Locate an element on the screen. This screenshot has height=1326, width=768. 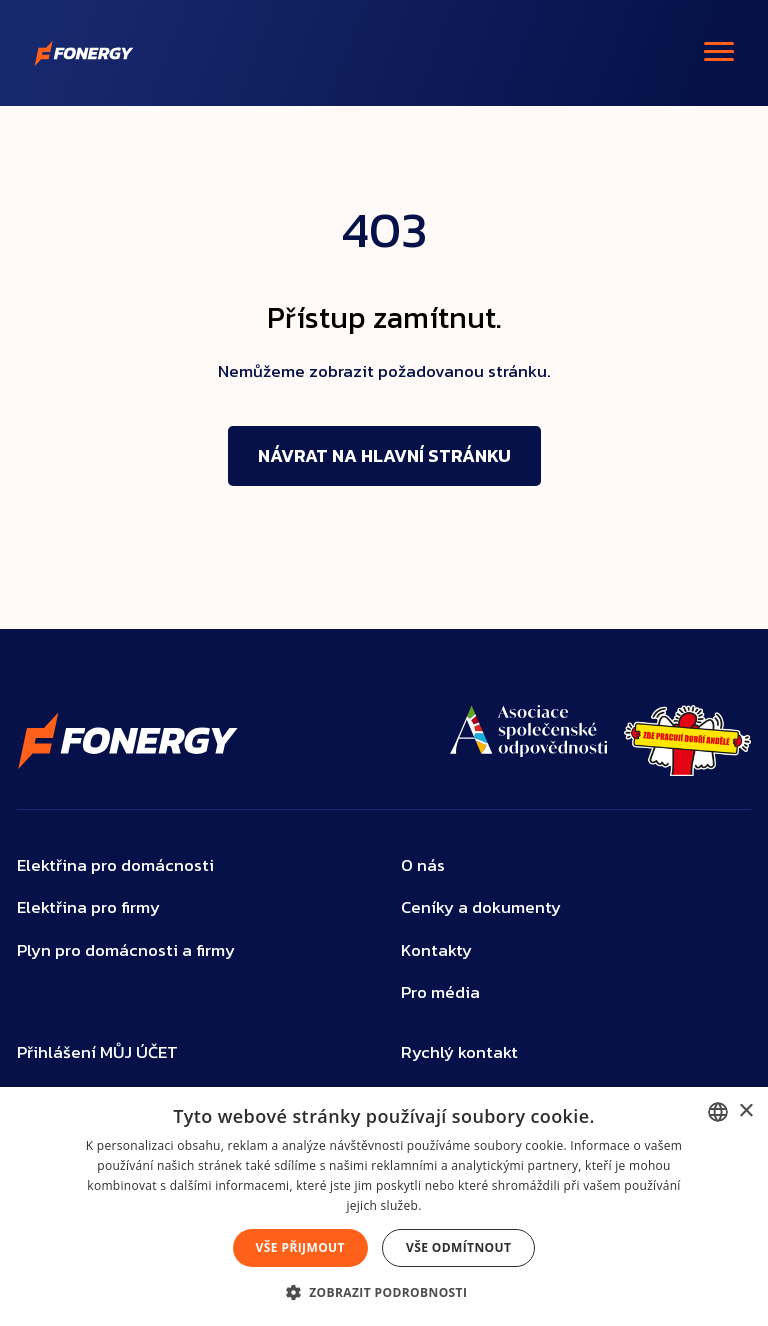
Návrat na hlavní stránku is located at coordinates (384, 455).